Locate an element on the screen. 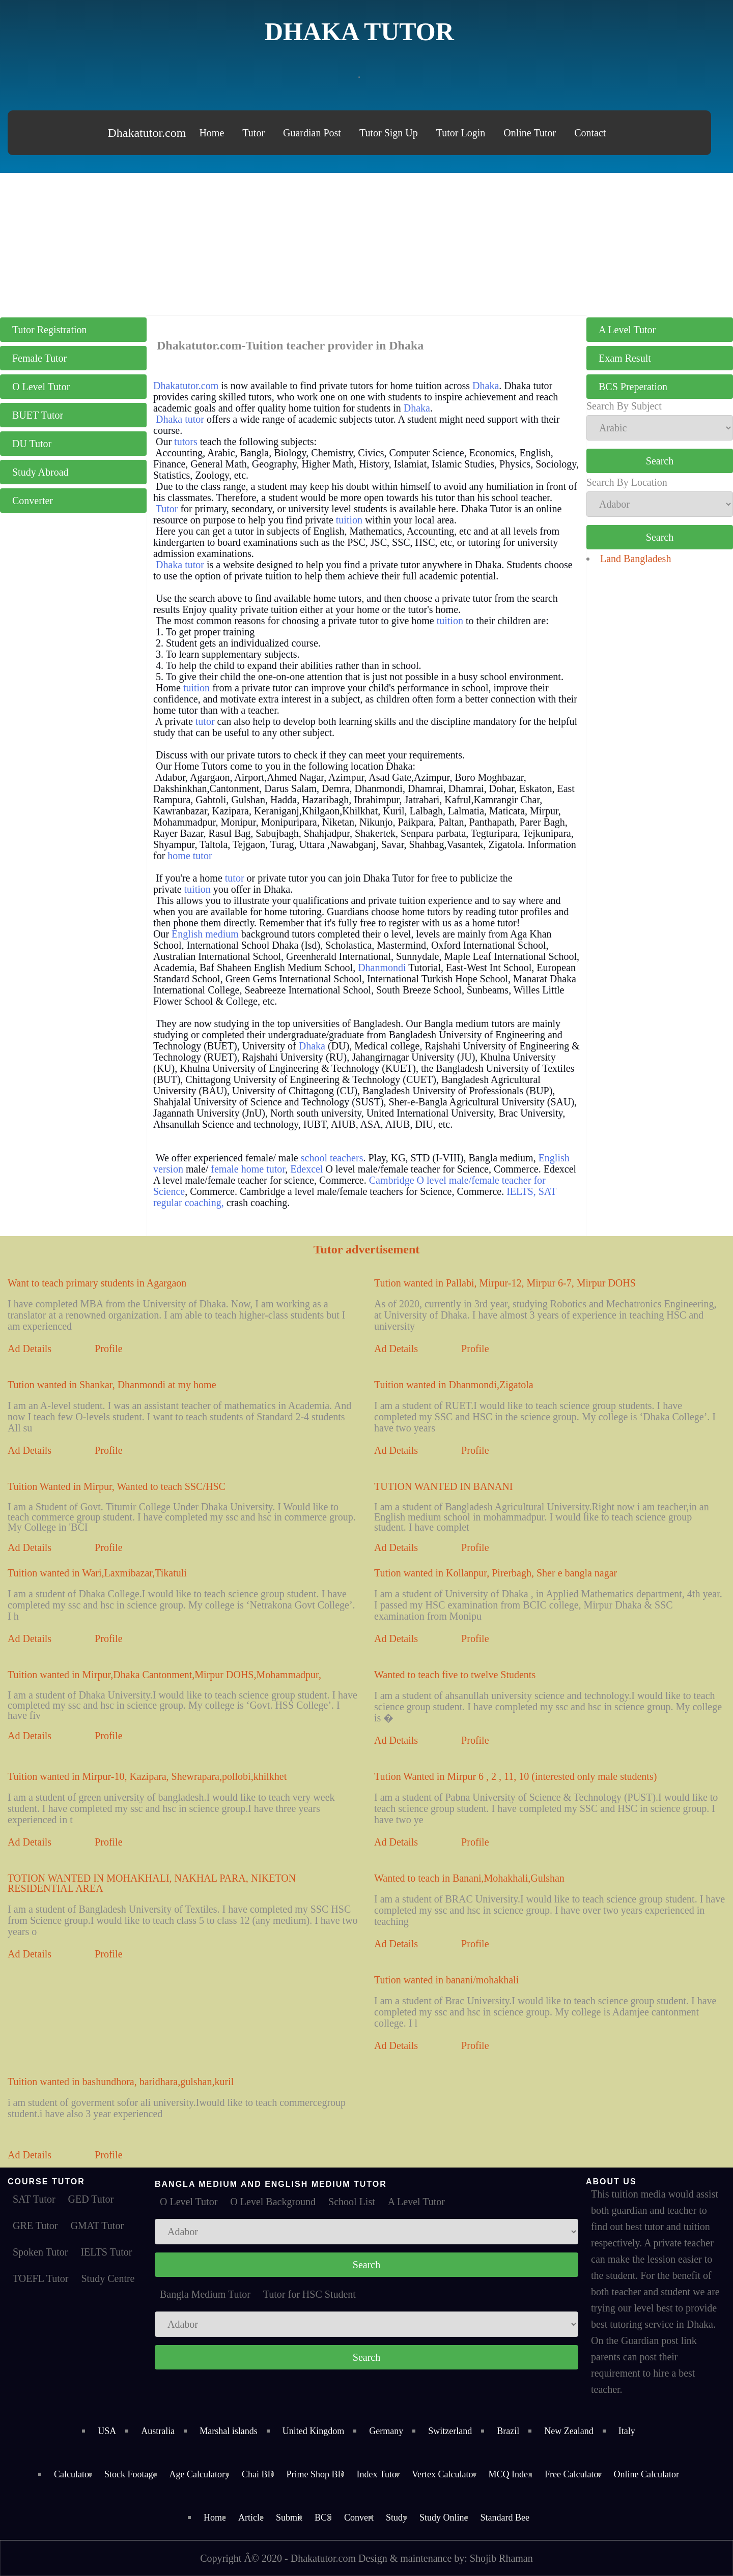 The width and height of the screenshot is (733, 2576). Spoken Tutor is located at coordinates (40, 2252).